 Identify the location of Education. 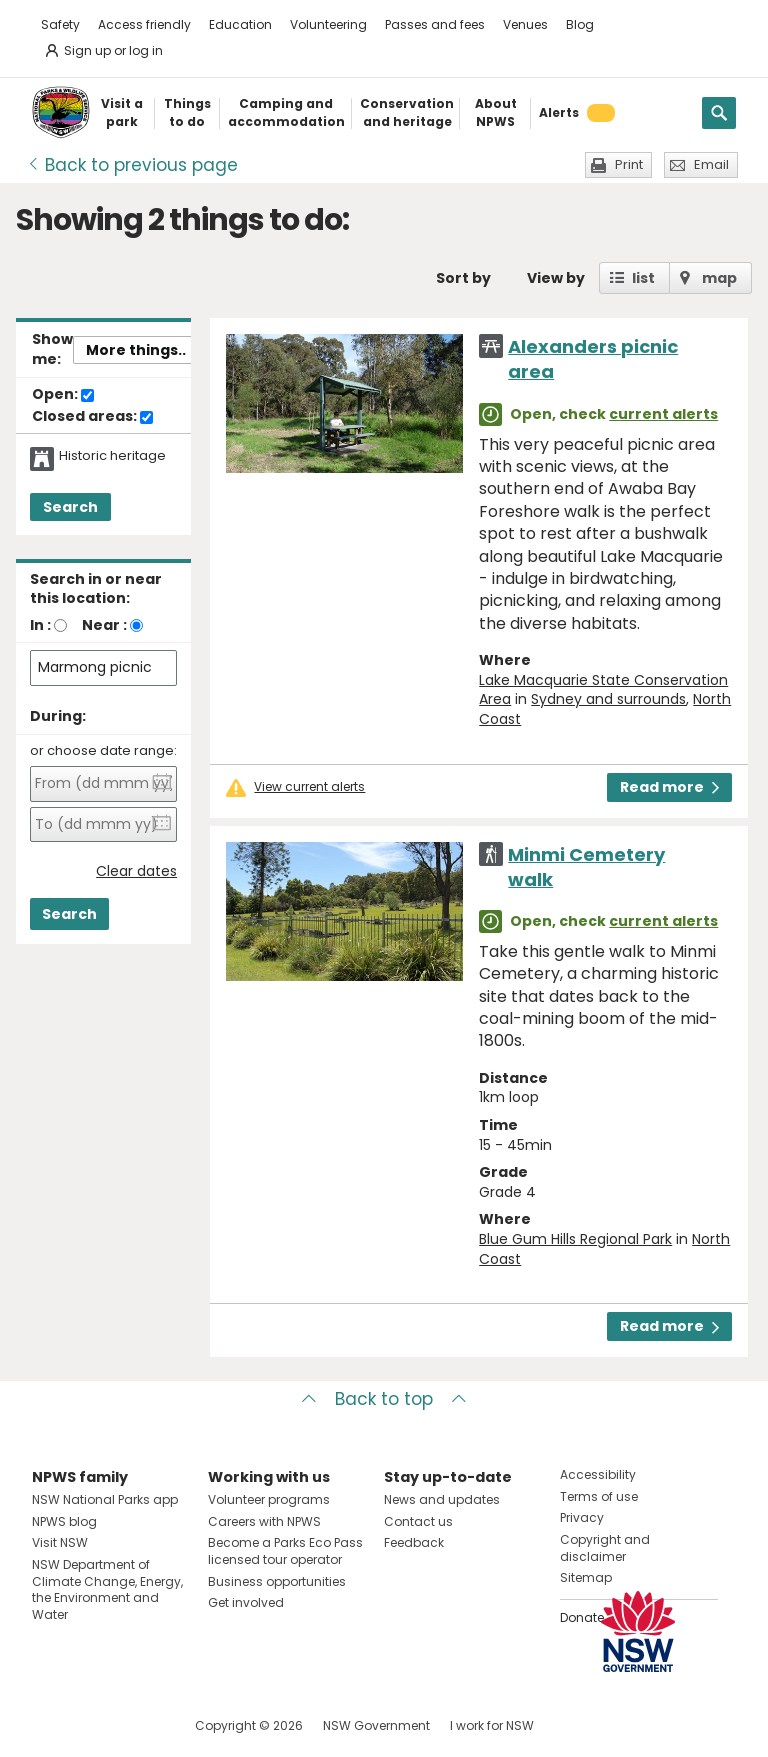
(240, 24).